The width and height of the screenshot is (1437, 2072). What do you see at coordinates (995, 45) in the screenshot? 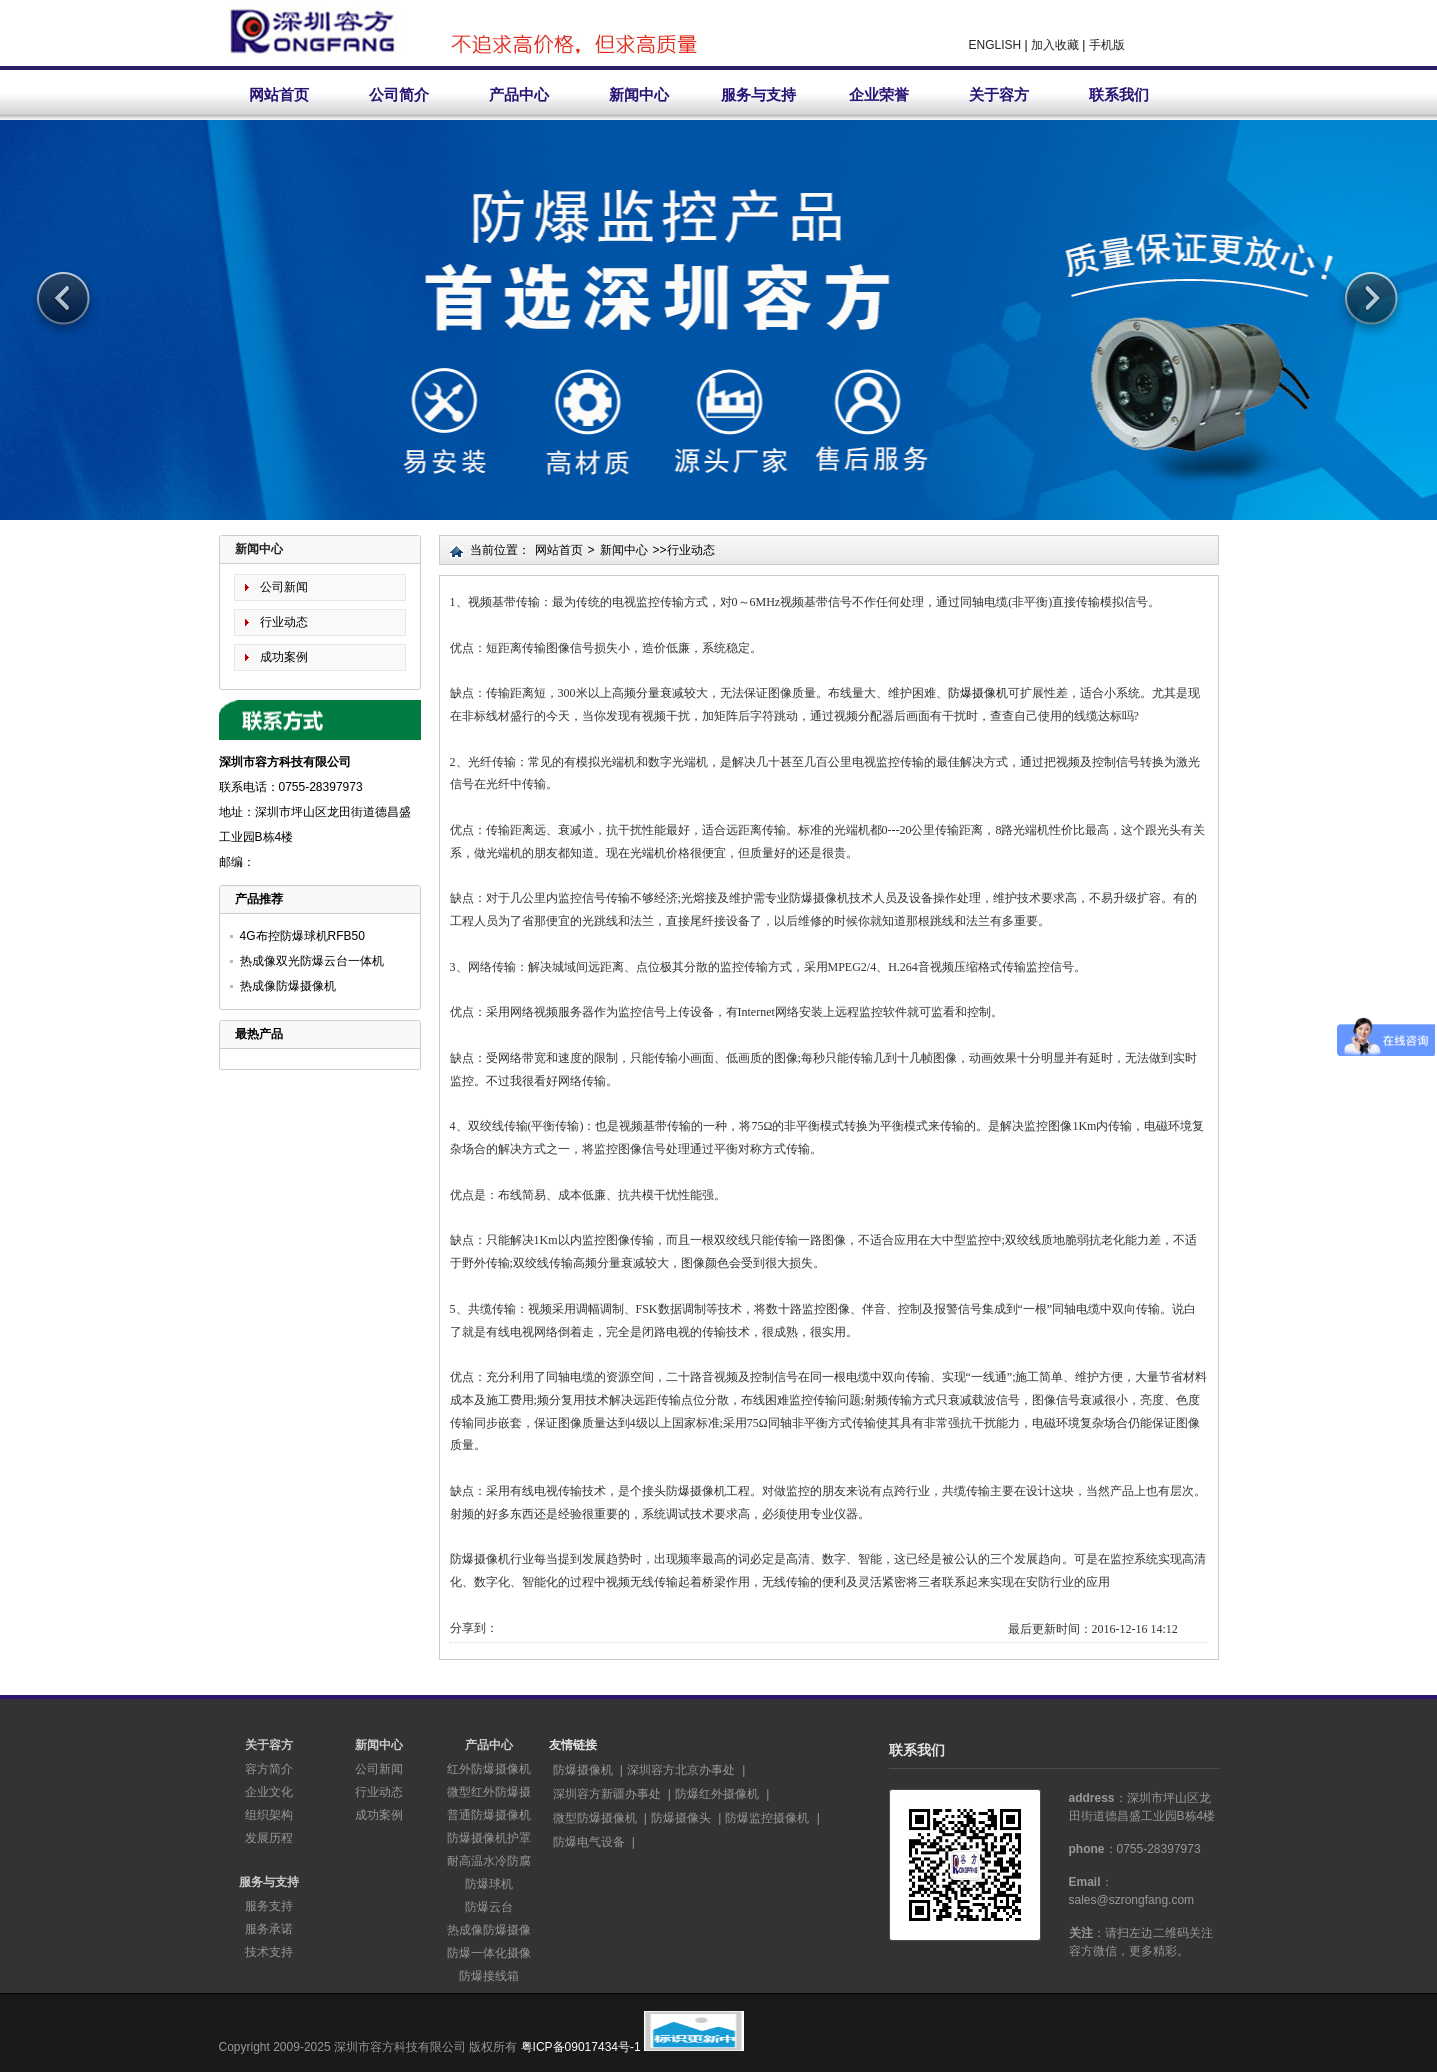
I see `ENGLISH` at bounding box center [995, 45].